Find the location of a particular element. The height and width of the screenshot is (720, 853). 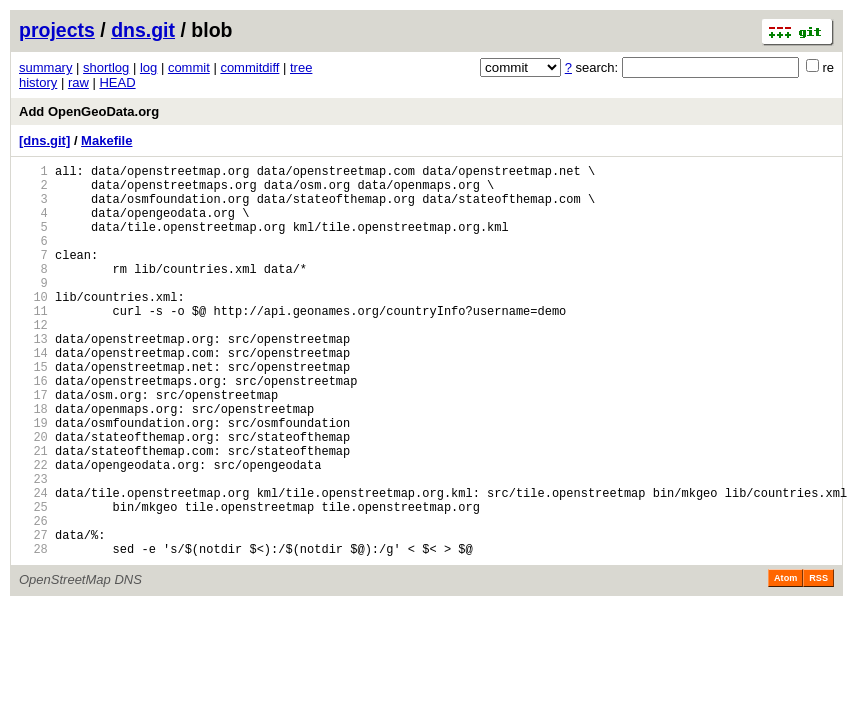

13 is located at coordinates (33, 377).